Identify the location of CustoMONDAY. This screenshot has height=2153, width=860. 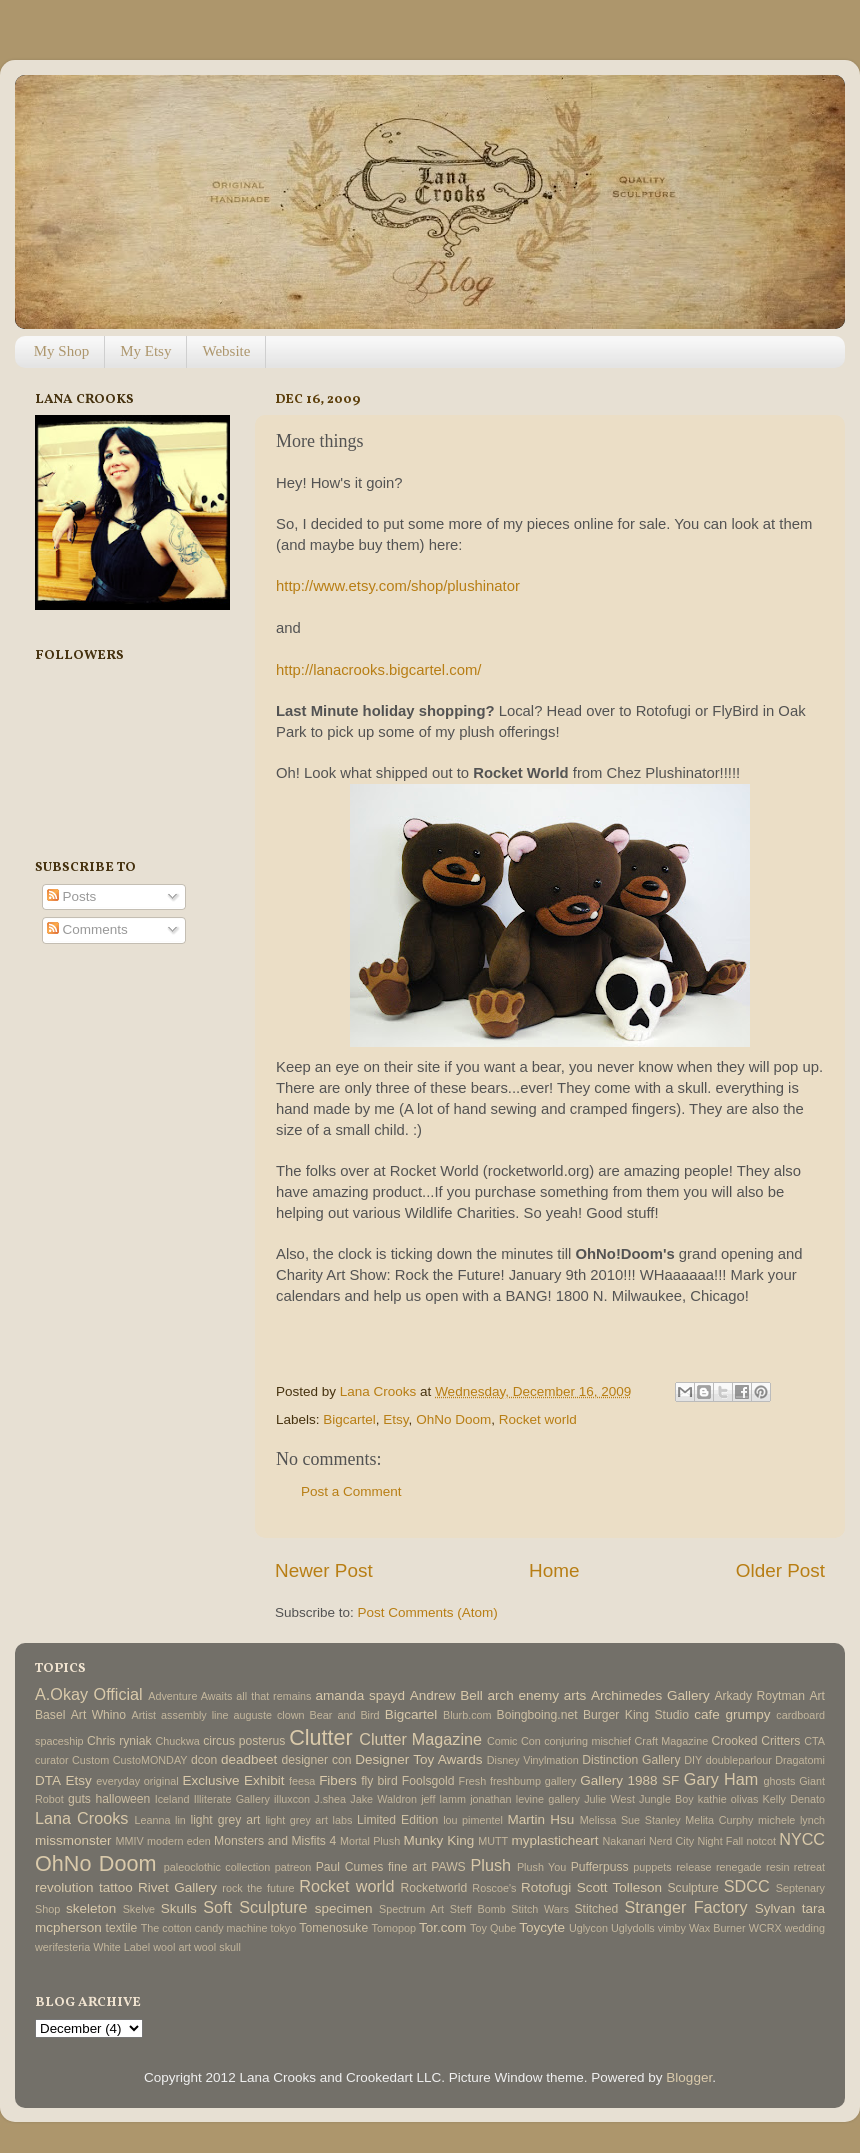
(150, 1760).